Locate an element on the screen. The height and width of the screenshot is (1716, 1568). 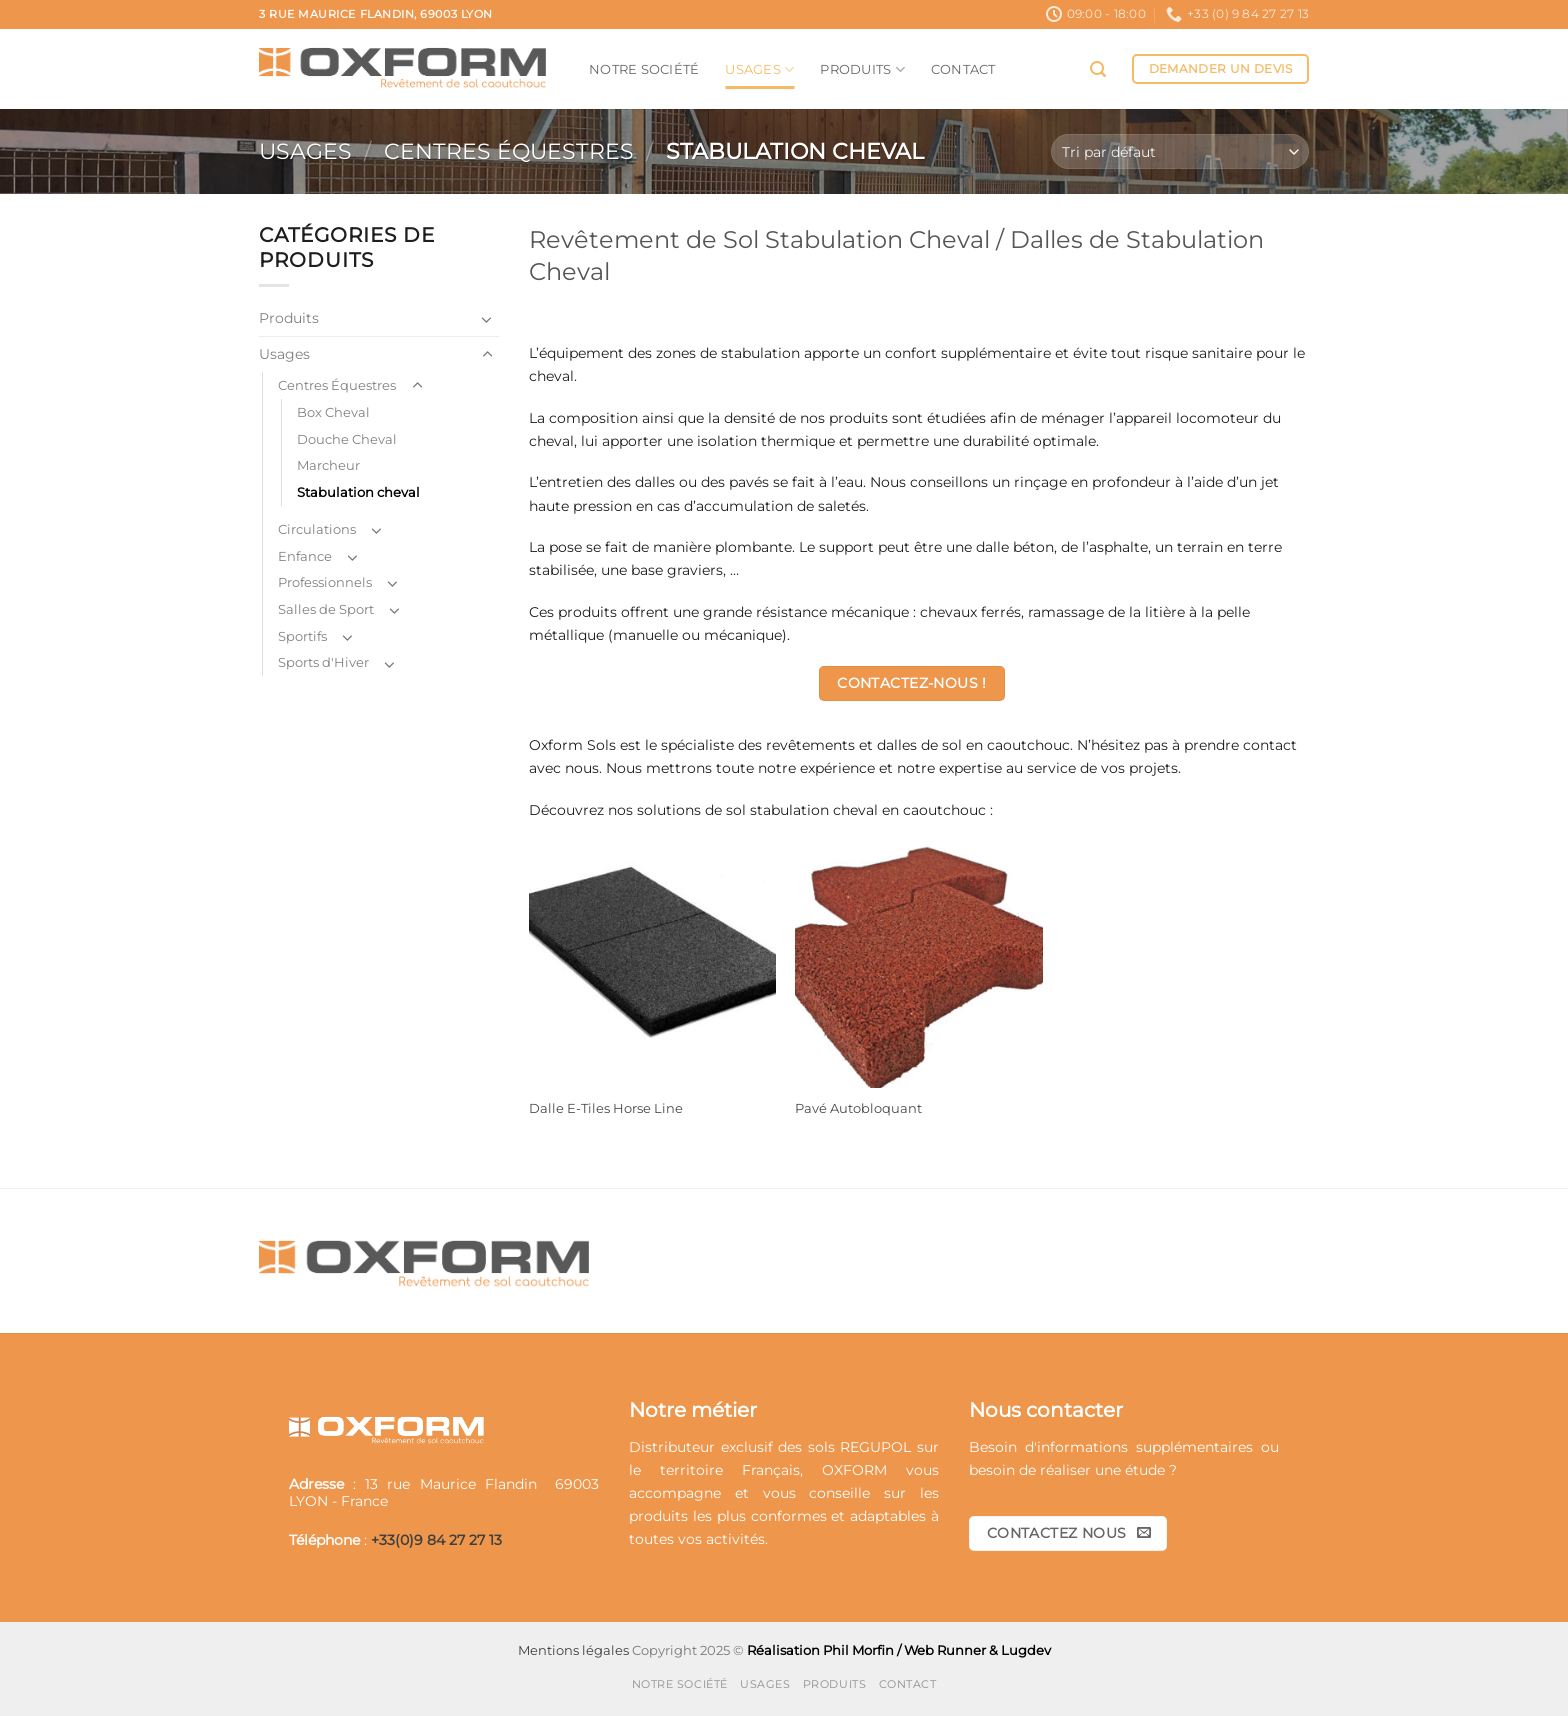
Salles de Sport is located at coordinates (326, 609).